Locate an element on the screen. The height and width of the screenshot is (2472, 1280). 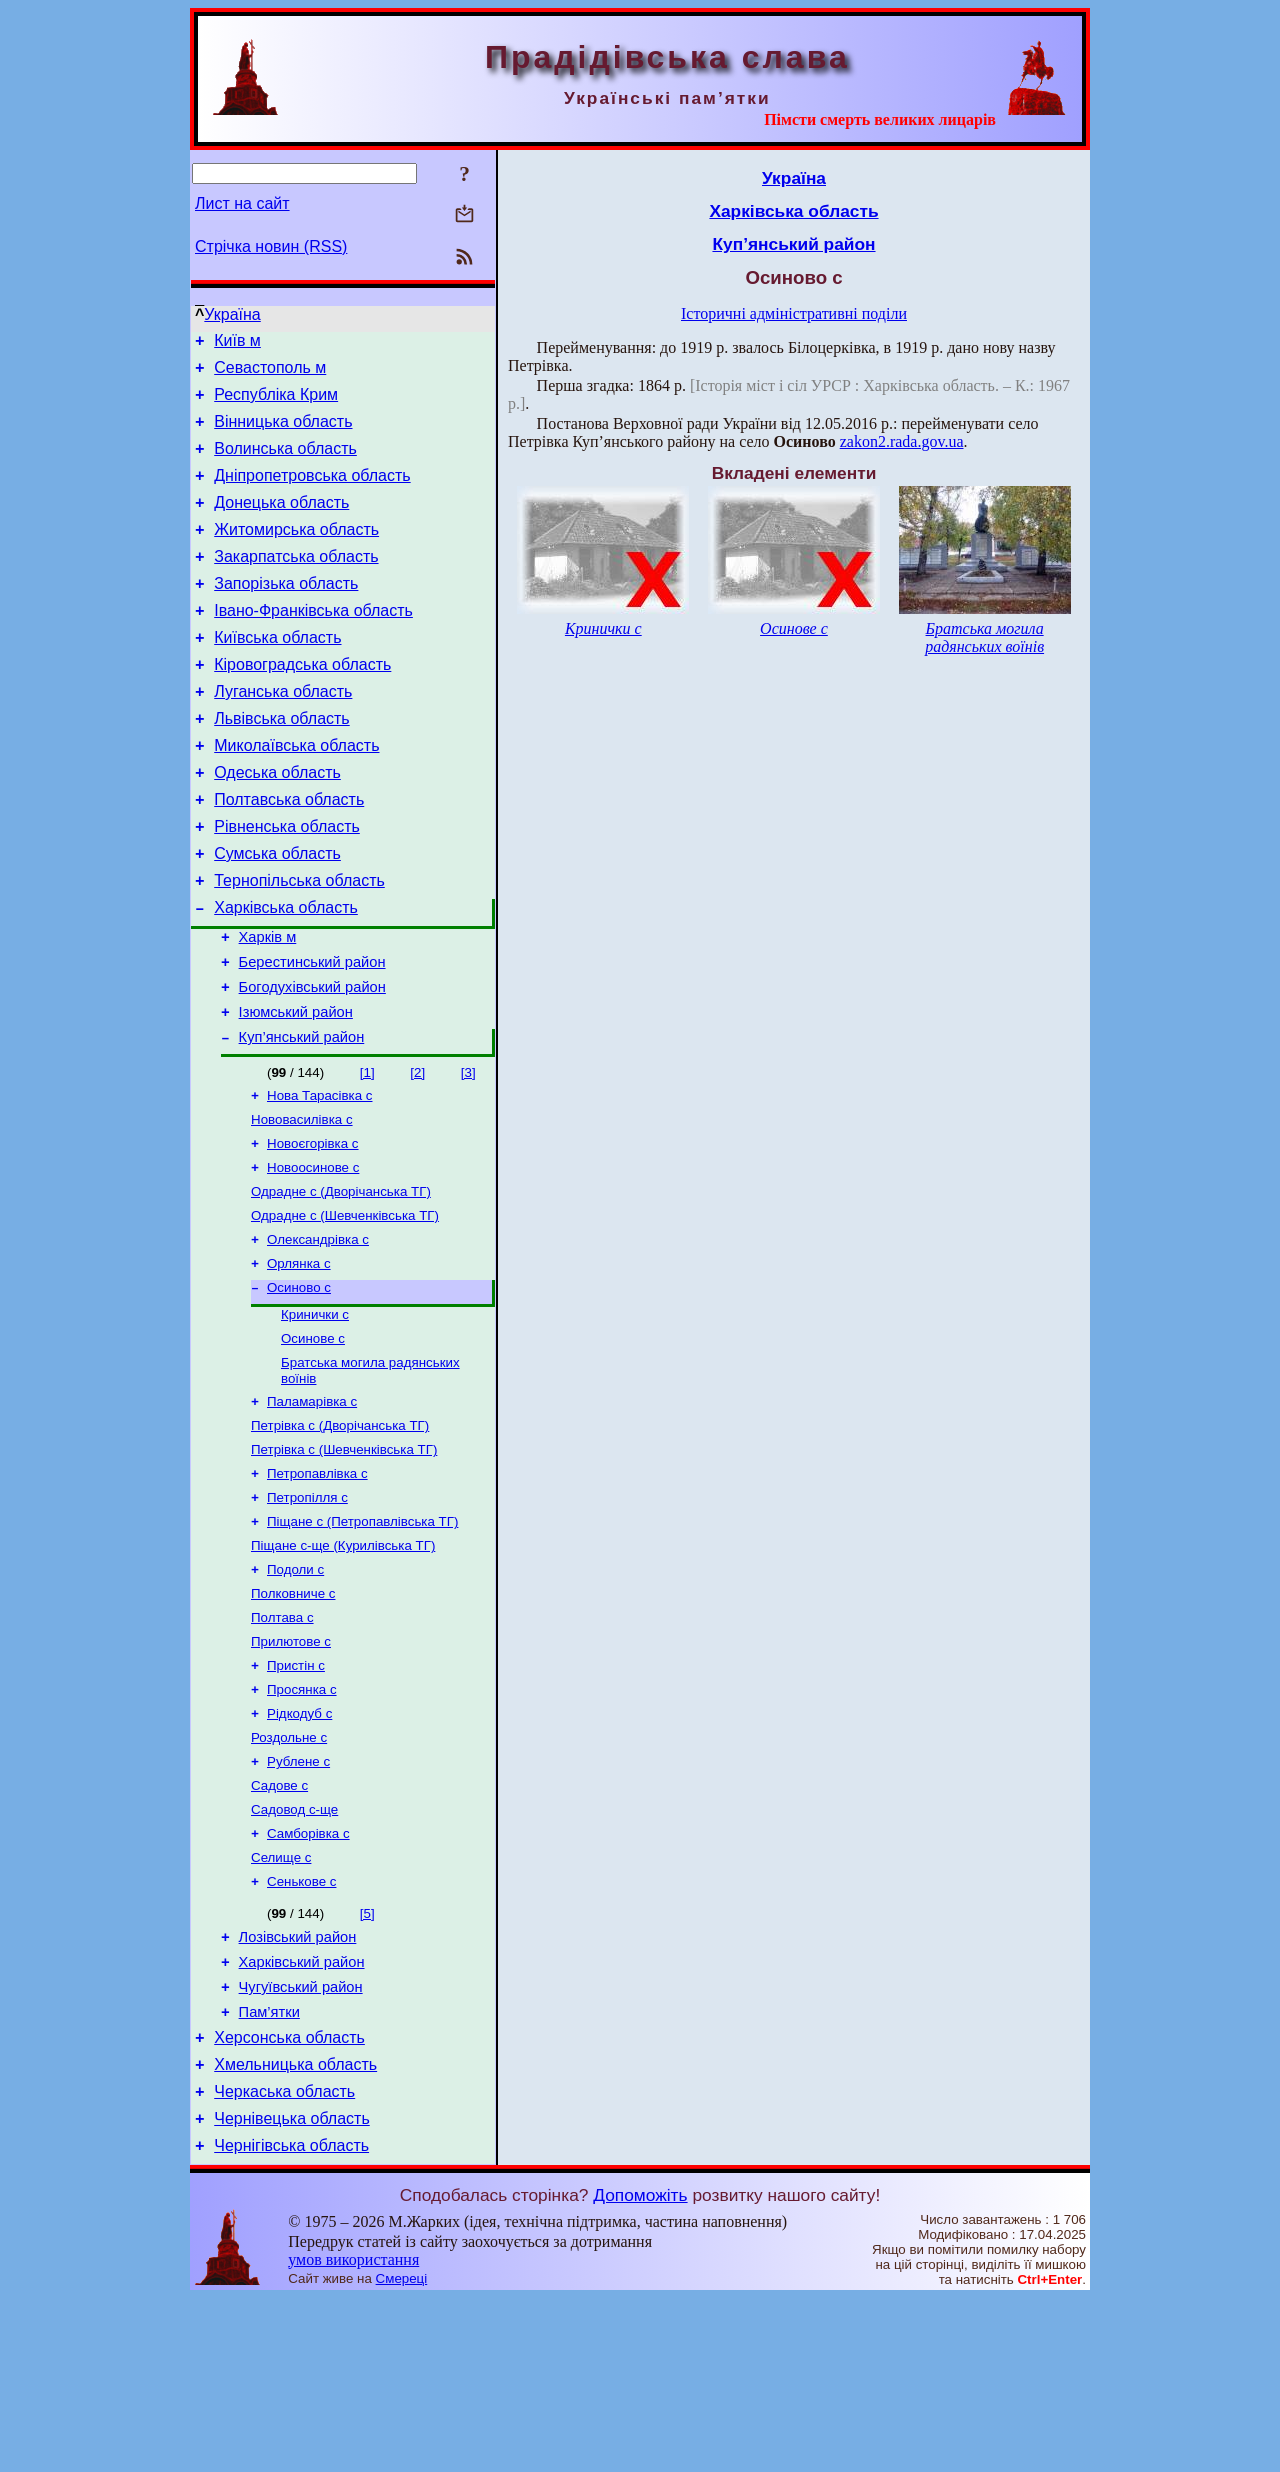
Осинове с is located at coordinates (313, 1441).